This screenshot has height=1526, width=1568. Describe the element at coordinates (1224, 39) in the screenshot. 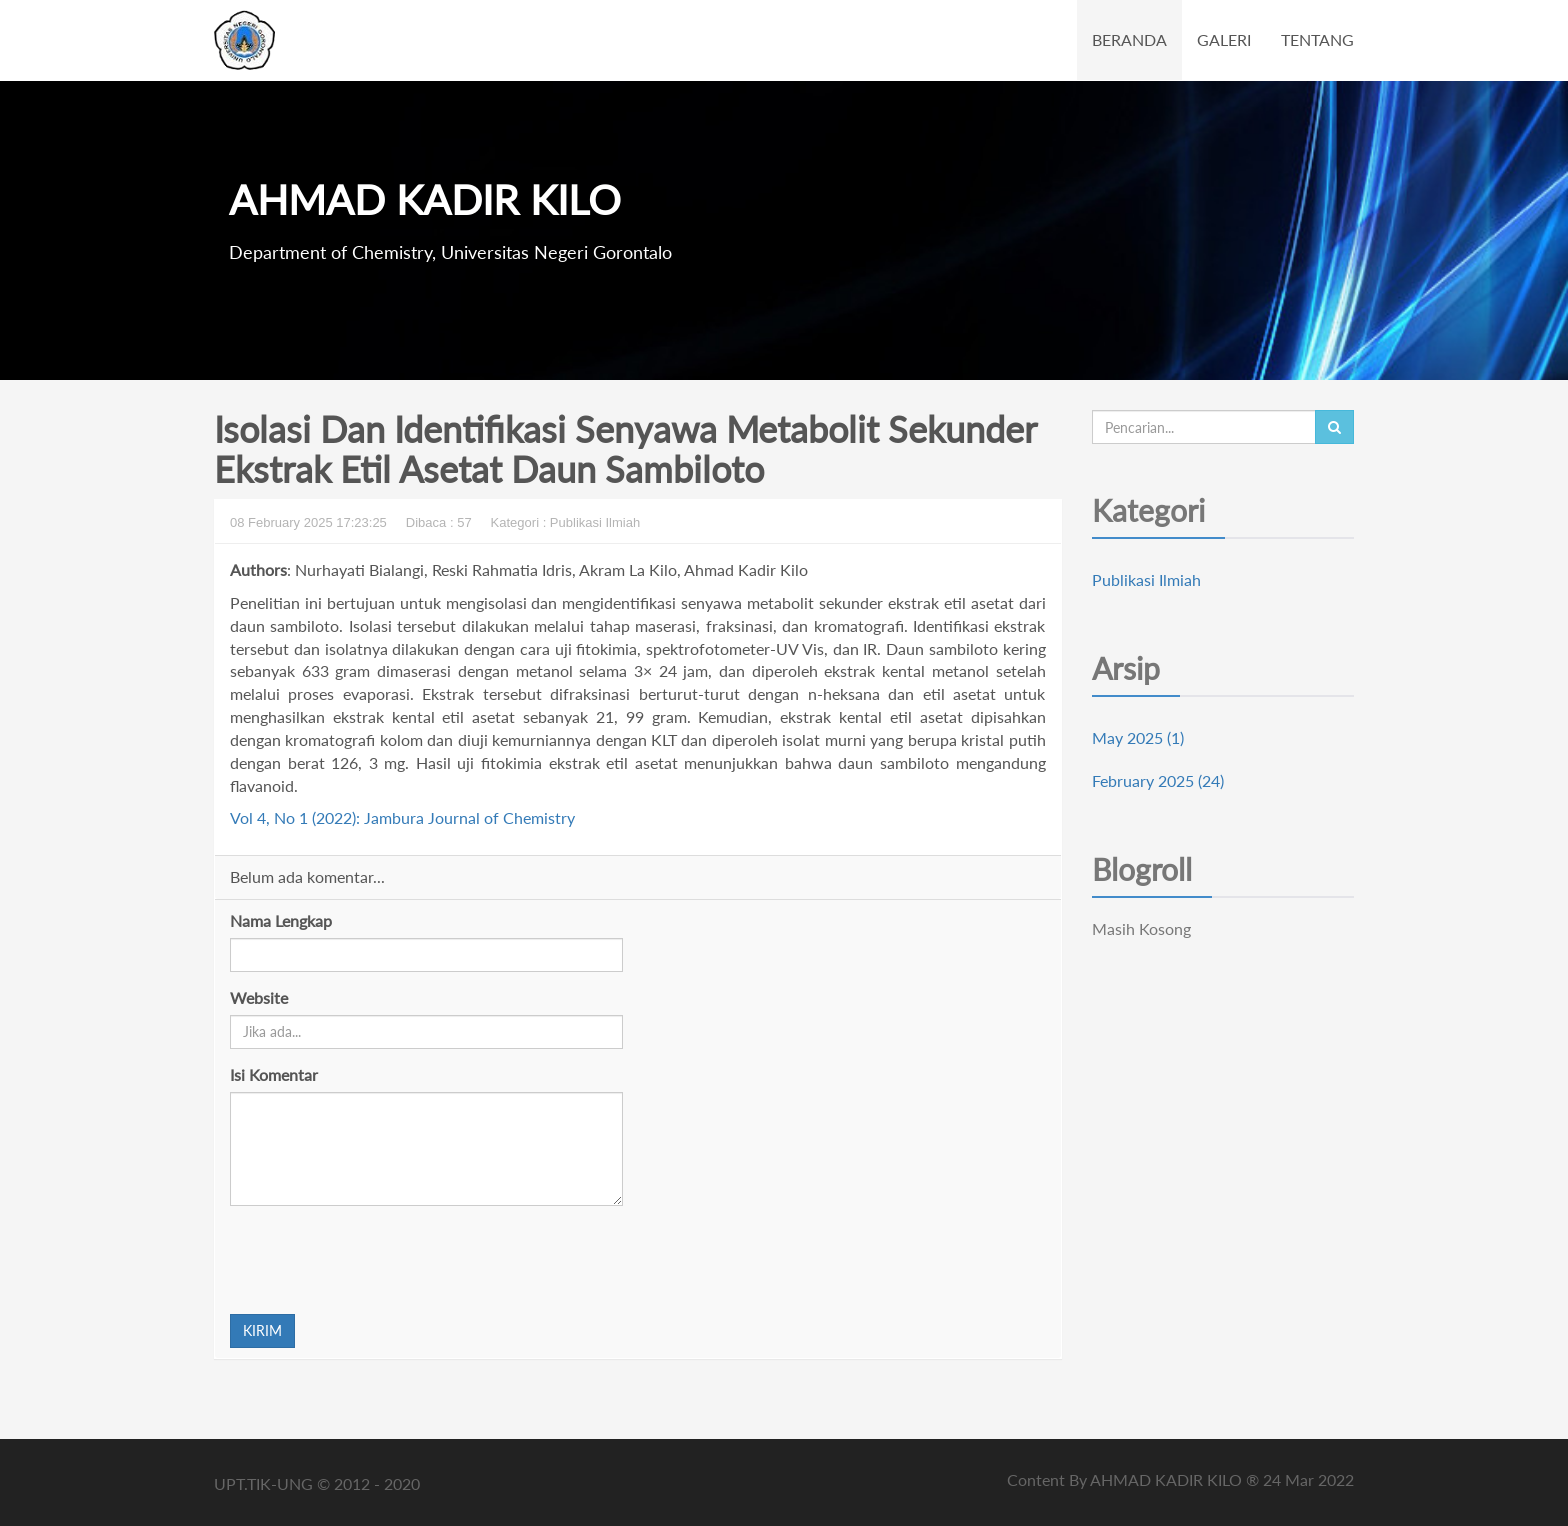

I see `GALERI` at that location.